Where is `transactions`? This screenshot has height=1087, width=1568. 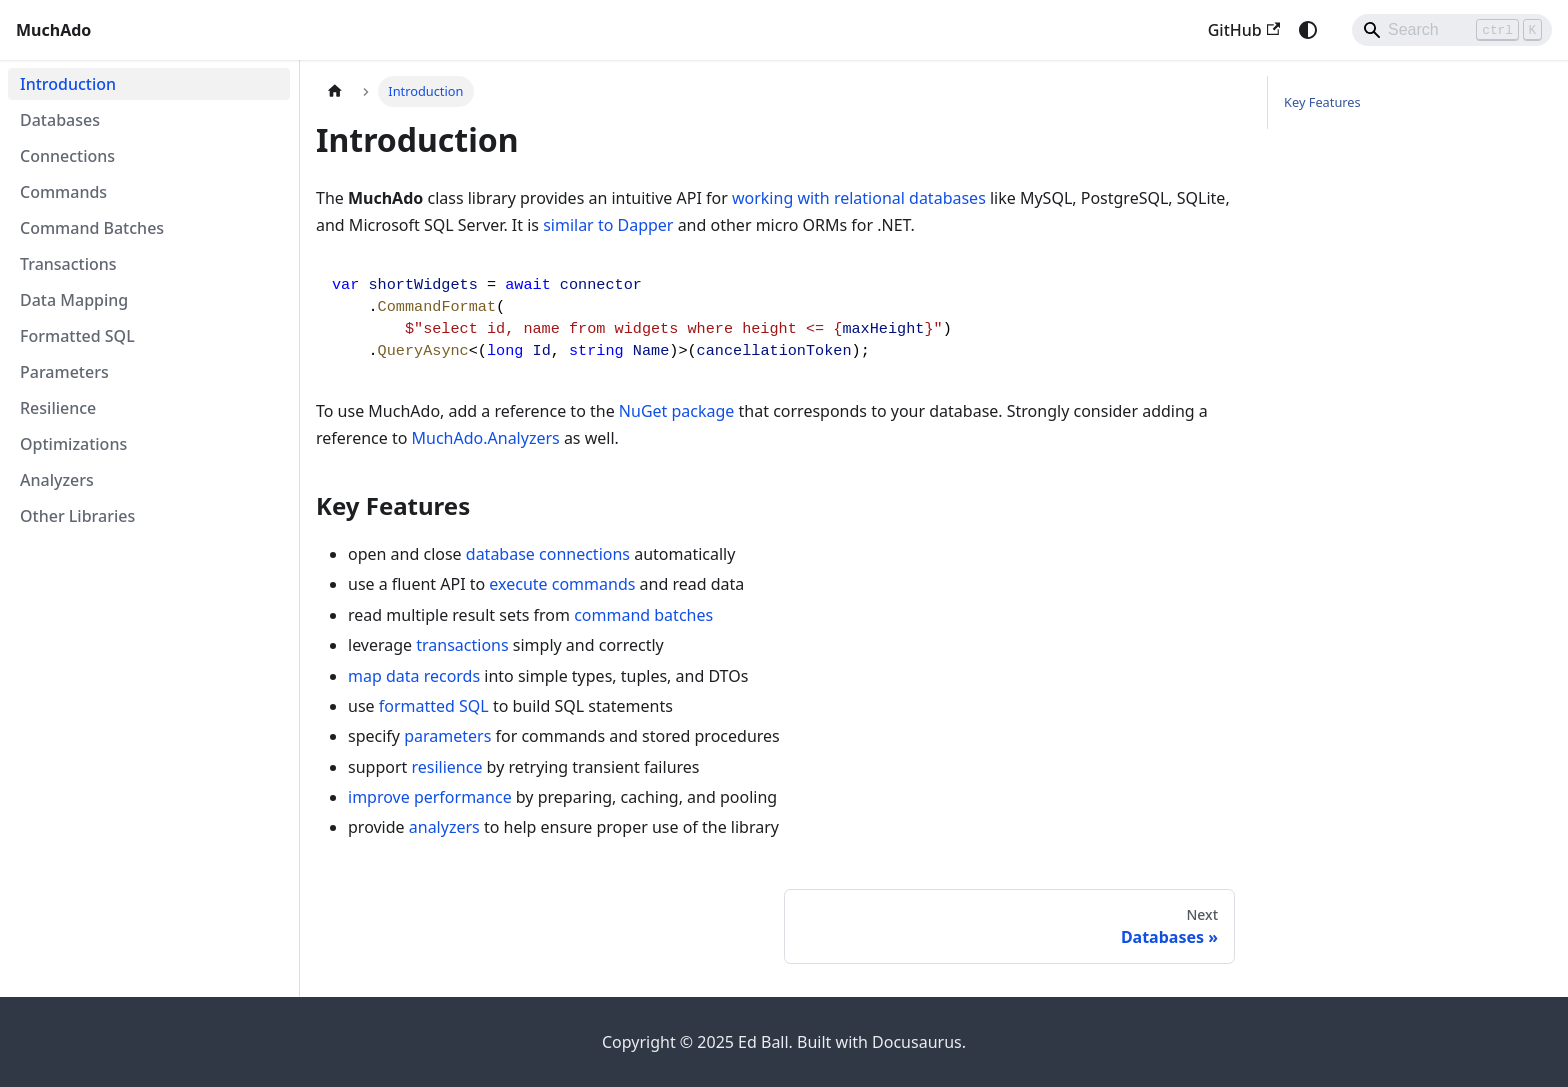 transactions is located at coordinates (462, 645).